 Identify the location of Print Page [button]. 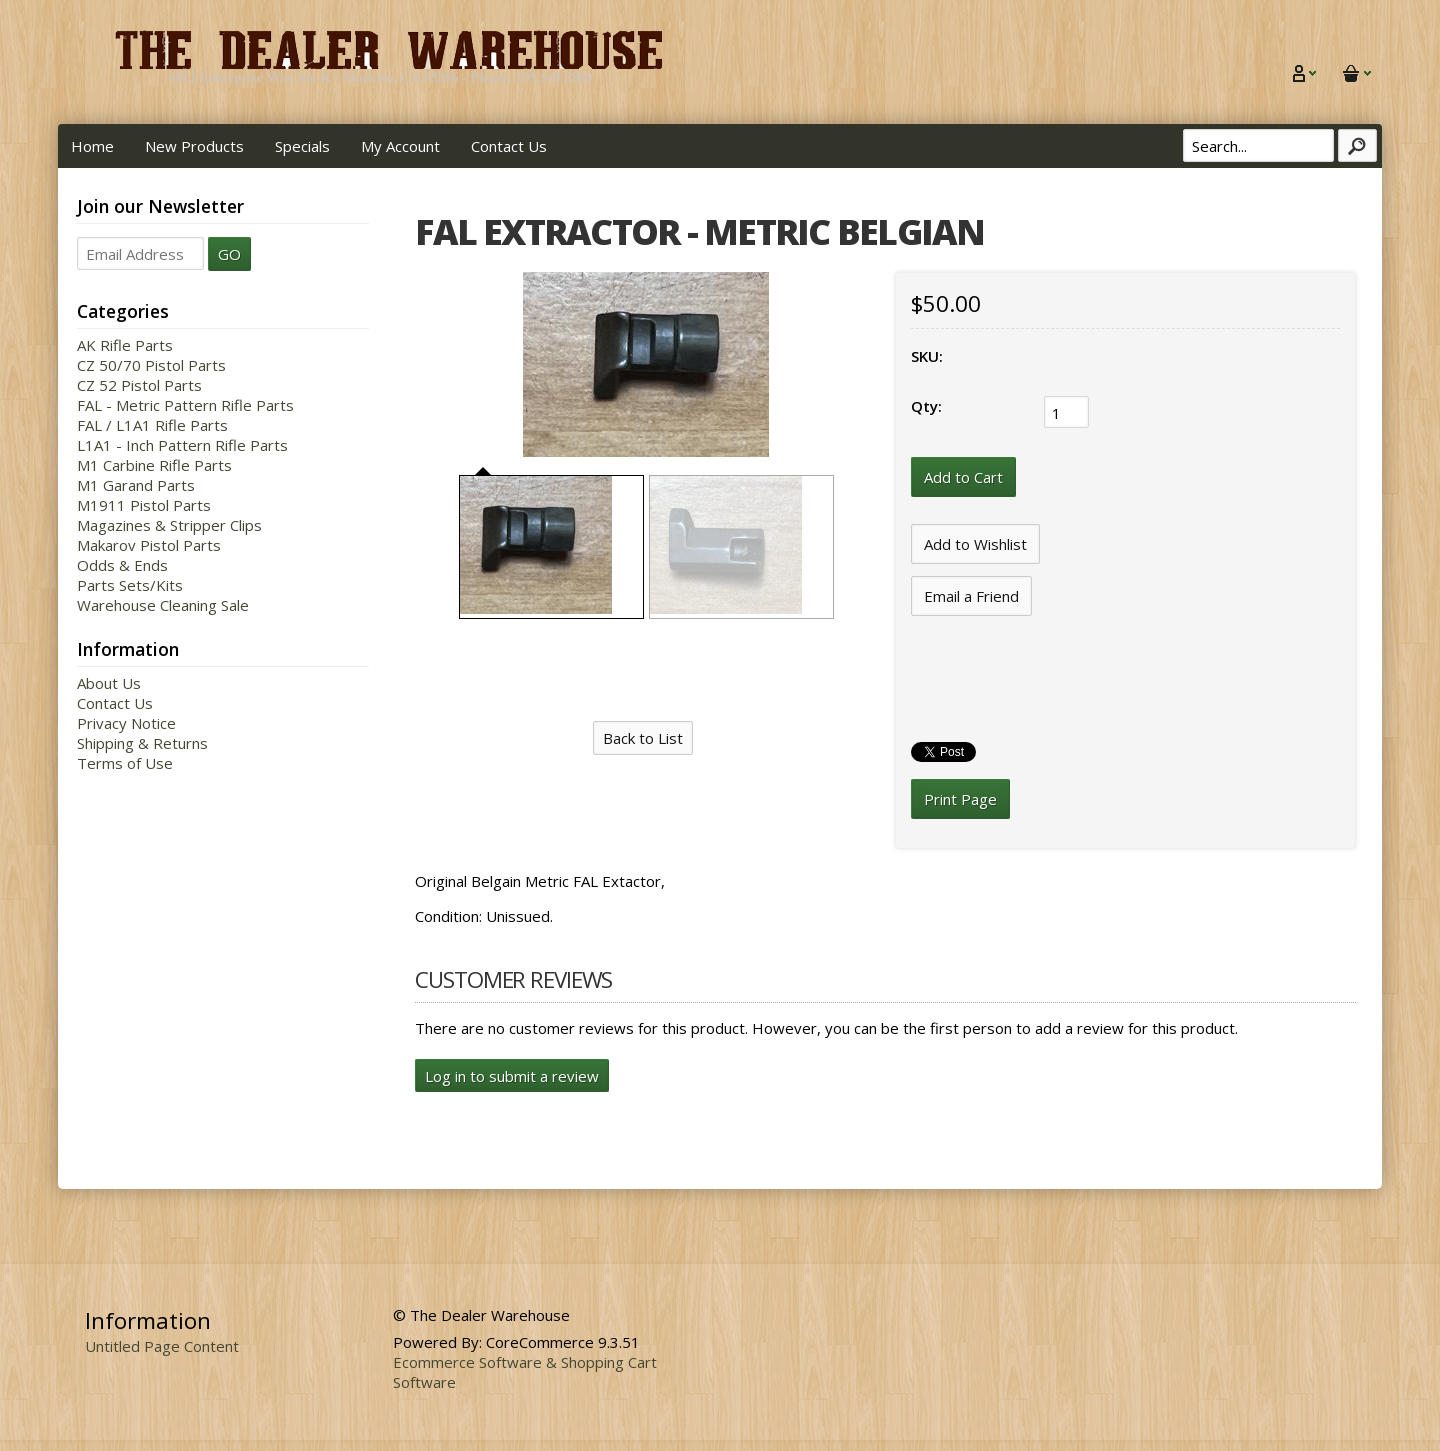
(960, 799).